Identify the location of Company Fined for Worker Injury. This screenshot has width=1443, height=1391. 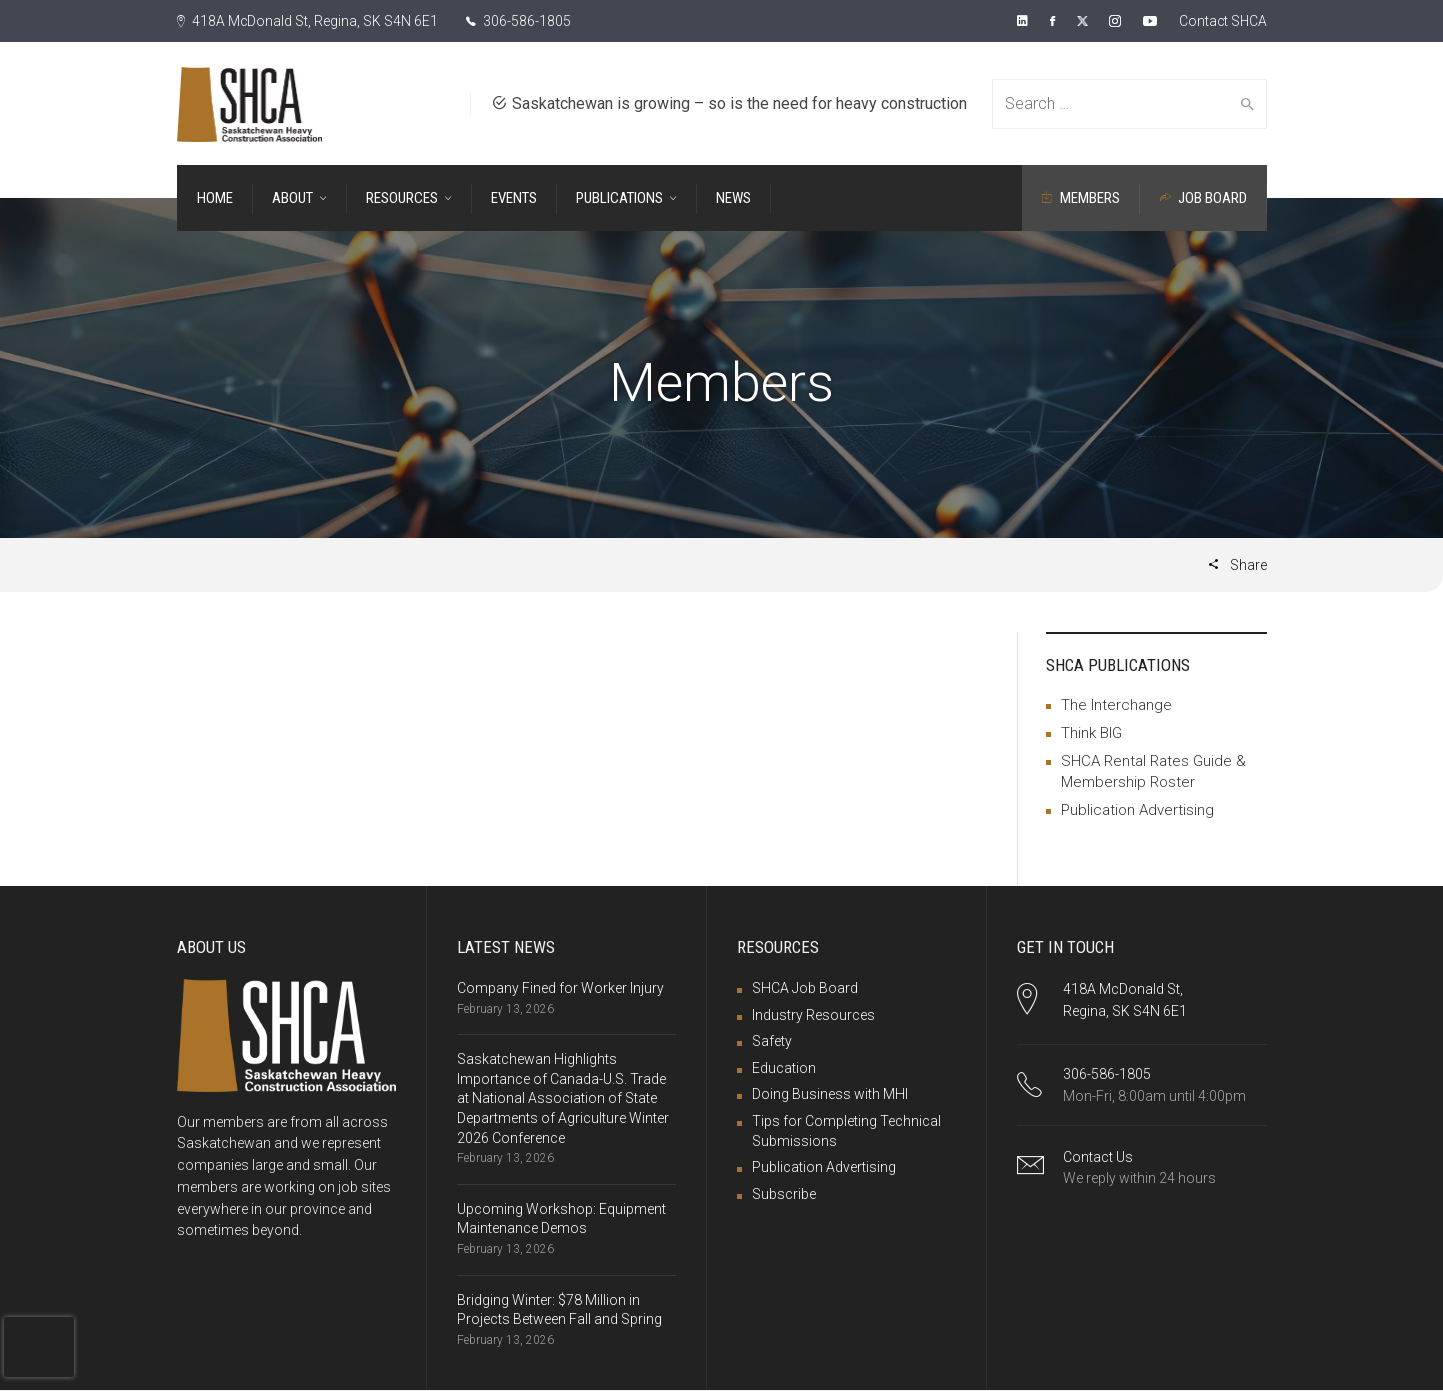
(560, 988).